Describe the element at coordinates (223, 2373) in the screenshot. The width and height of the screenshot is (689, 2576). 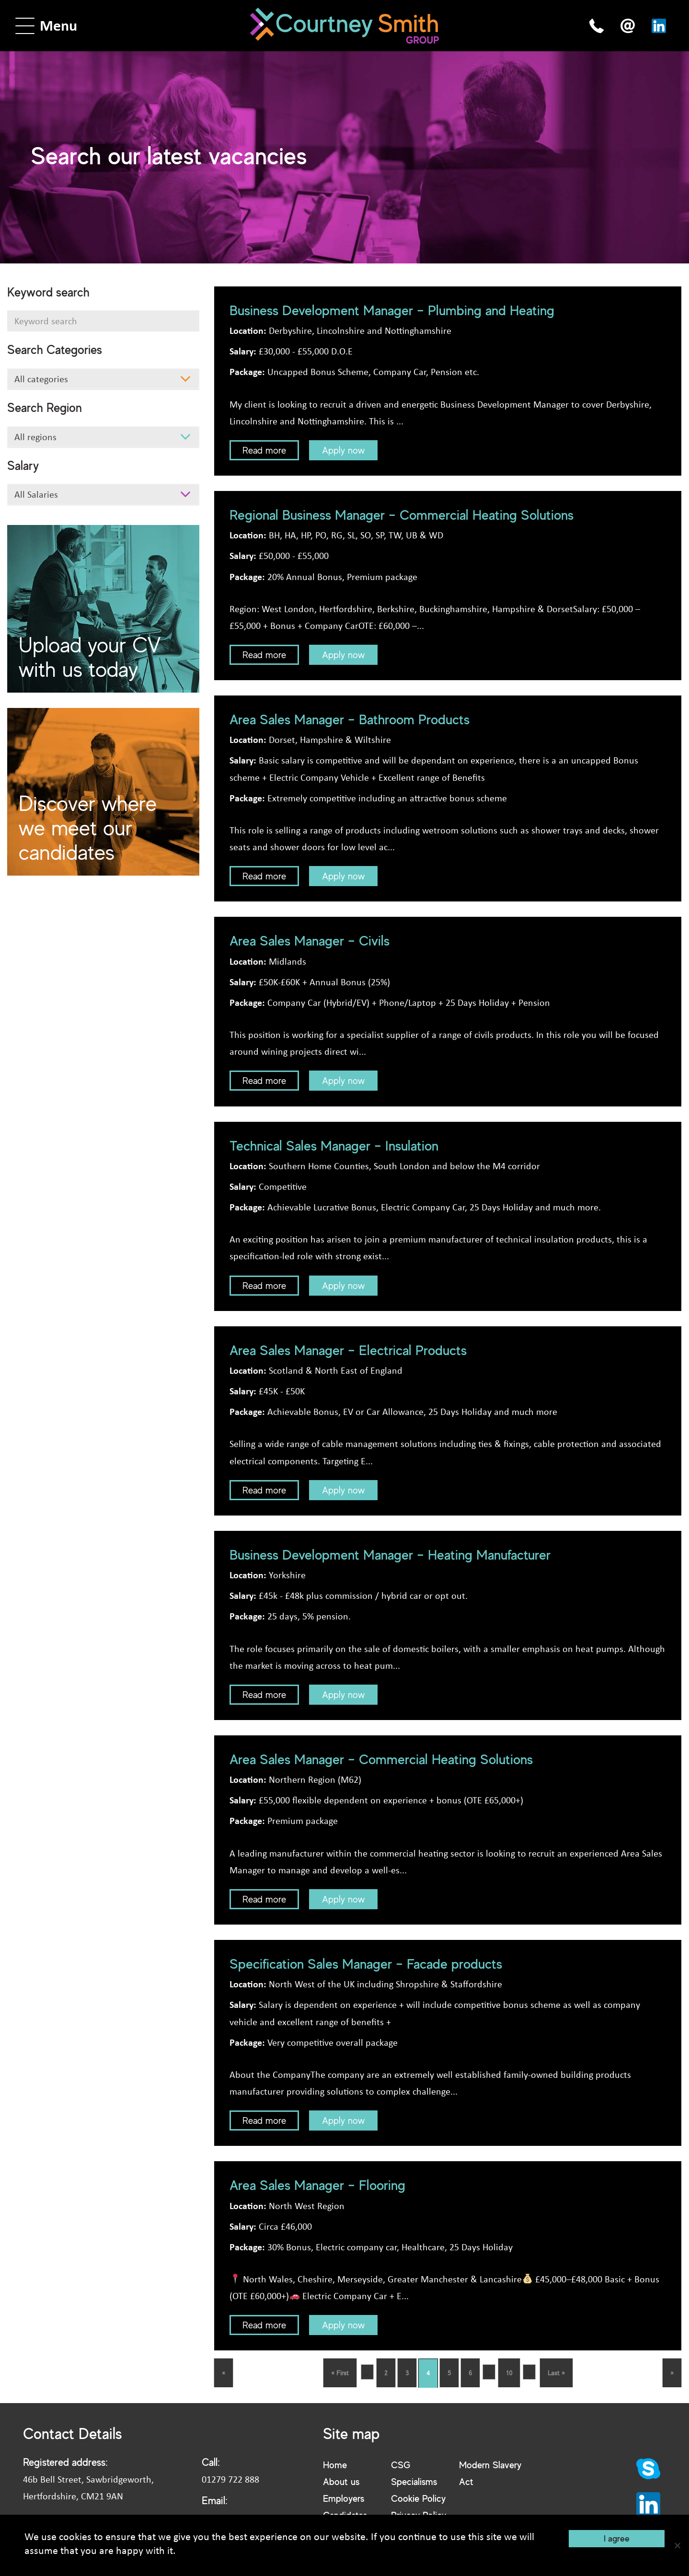
I see `« [Previous Page]` at that location.